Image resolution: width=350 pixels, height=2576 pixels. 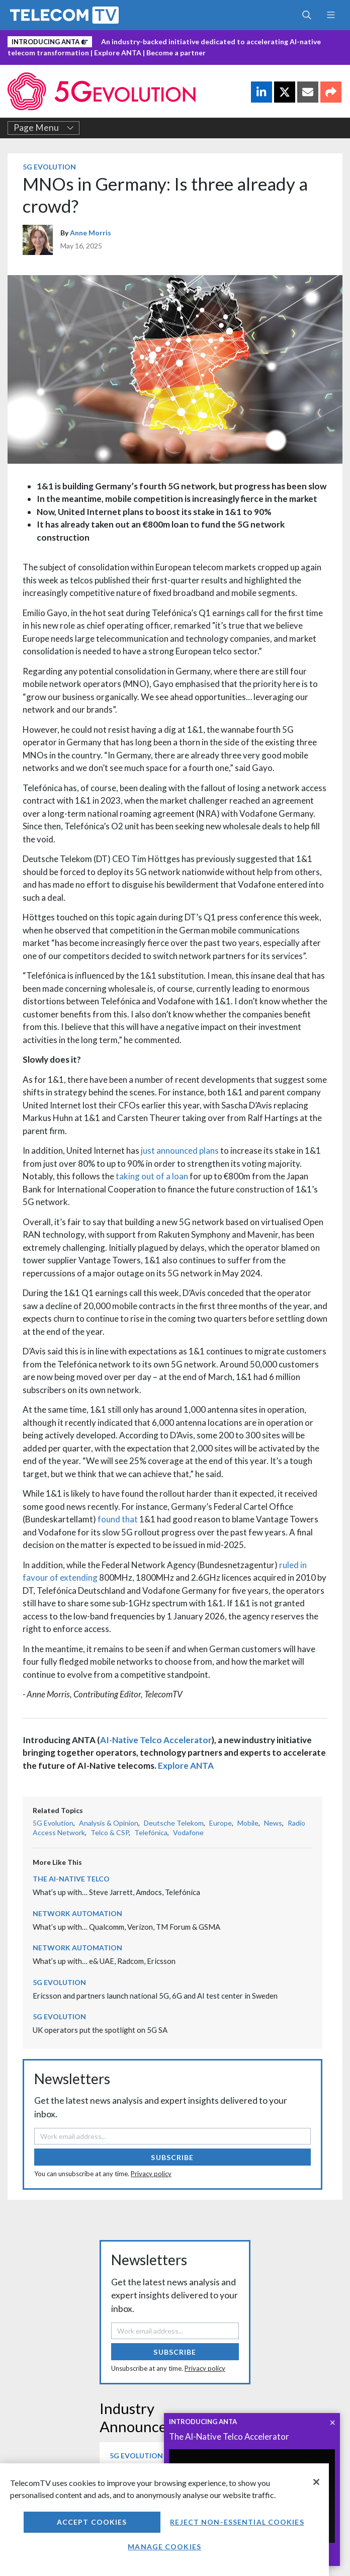 What do you see at coordinates (330, 15) in the screenshot?
I see `[Toggle navigation]` at bounding box center [330, 15].